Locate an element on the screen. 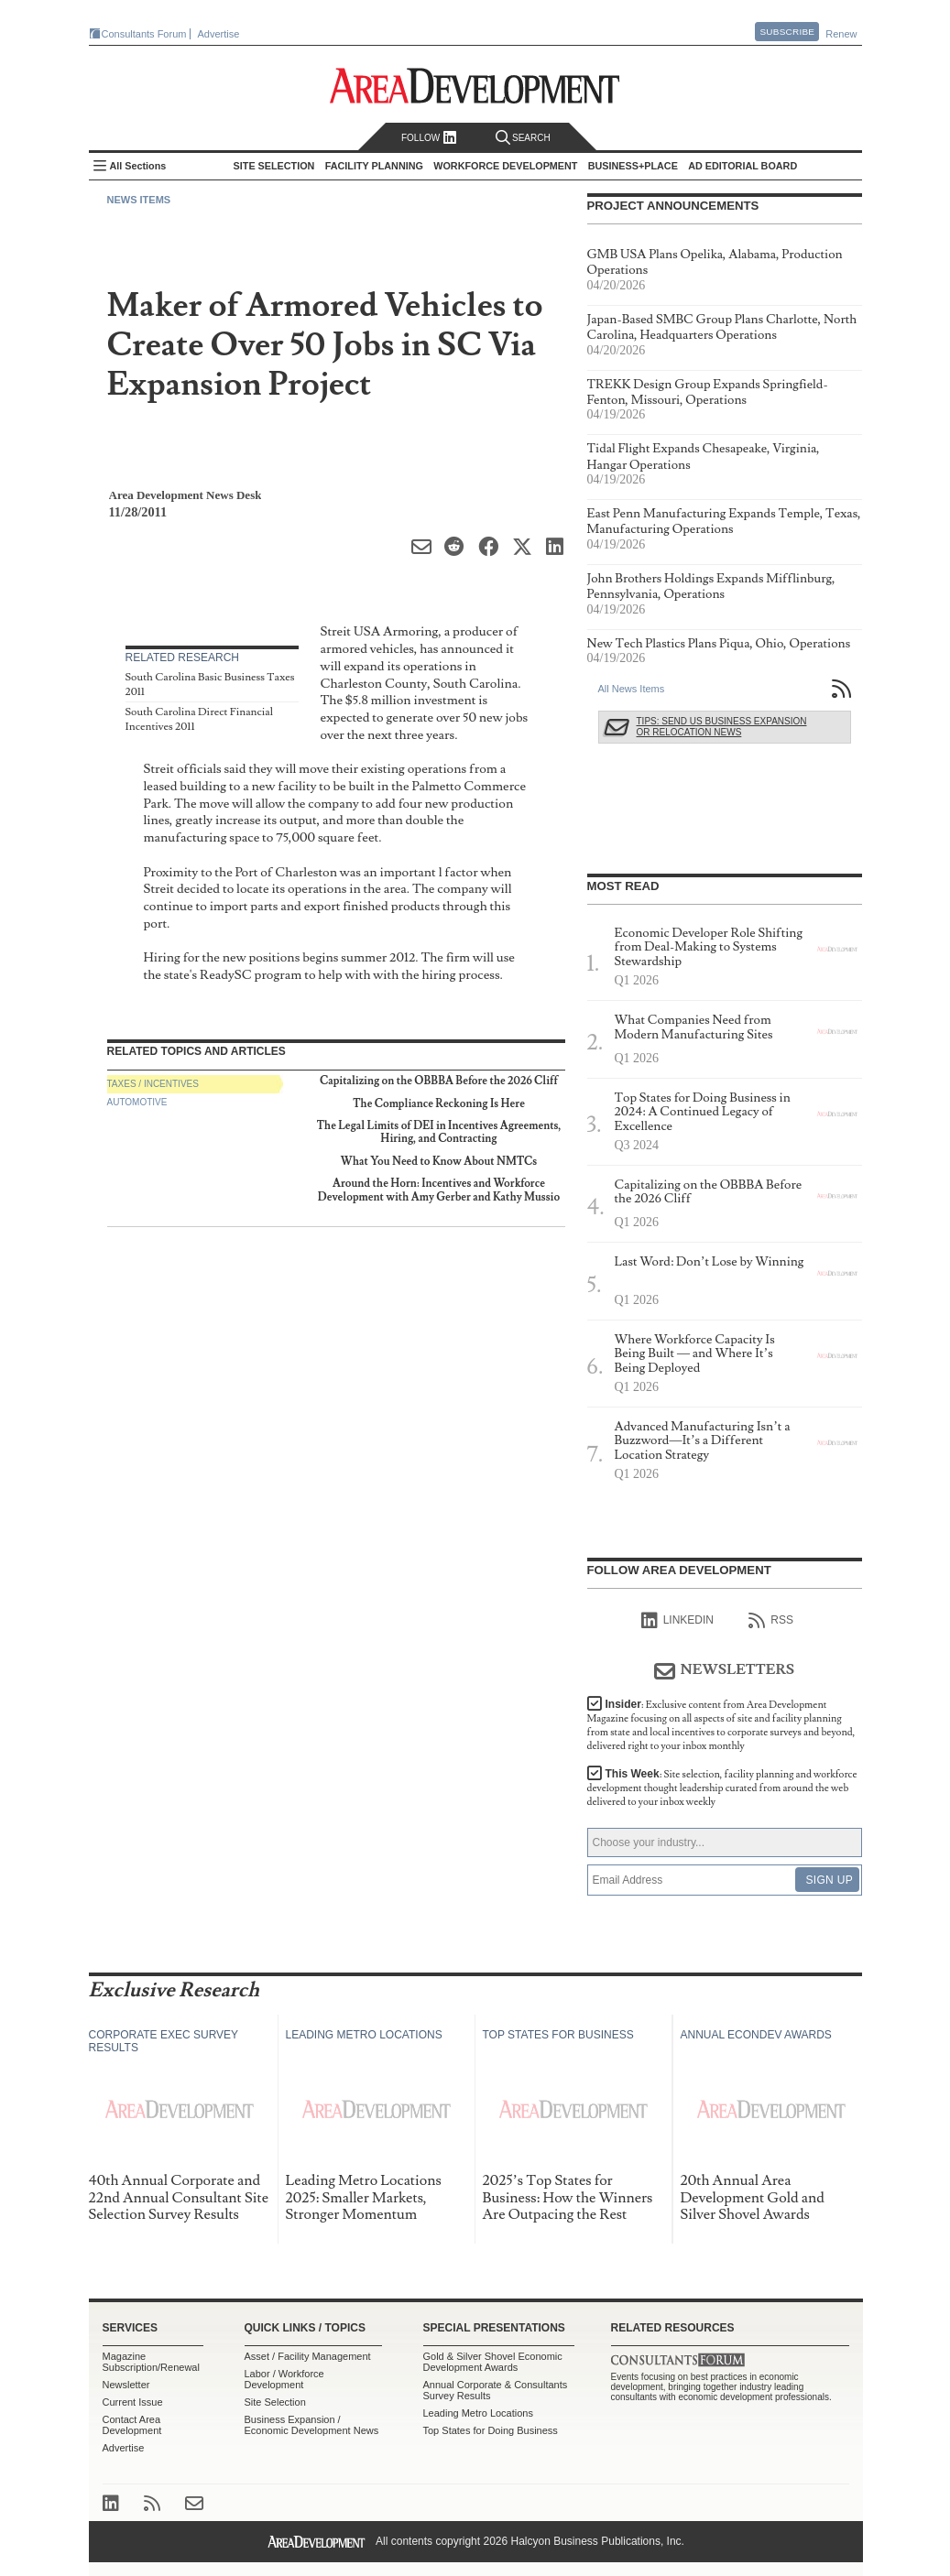 This screenshot has width=950, height=2576. All News Items is located at coordinates (631, 688).